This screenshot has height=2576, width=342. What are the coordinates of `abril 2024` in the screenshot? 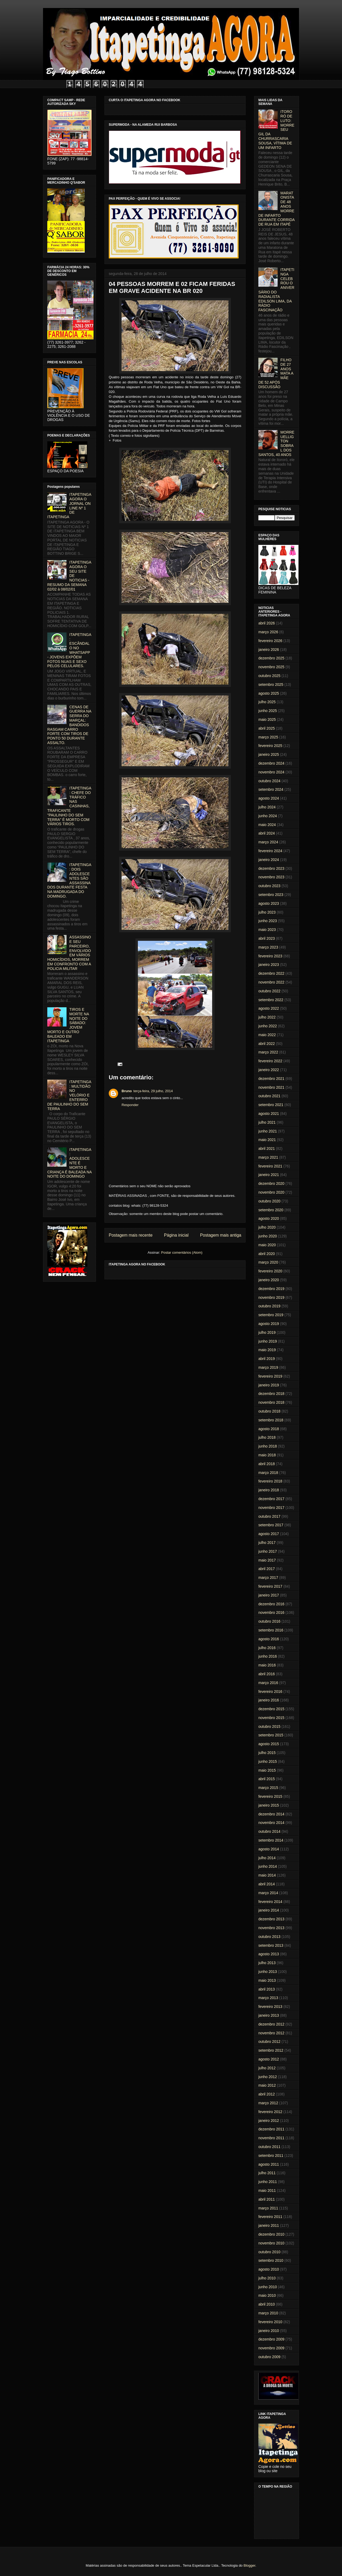 It's located at (266, 833).